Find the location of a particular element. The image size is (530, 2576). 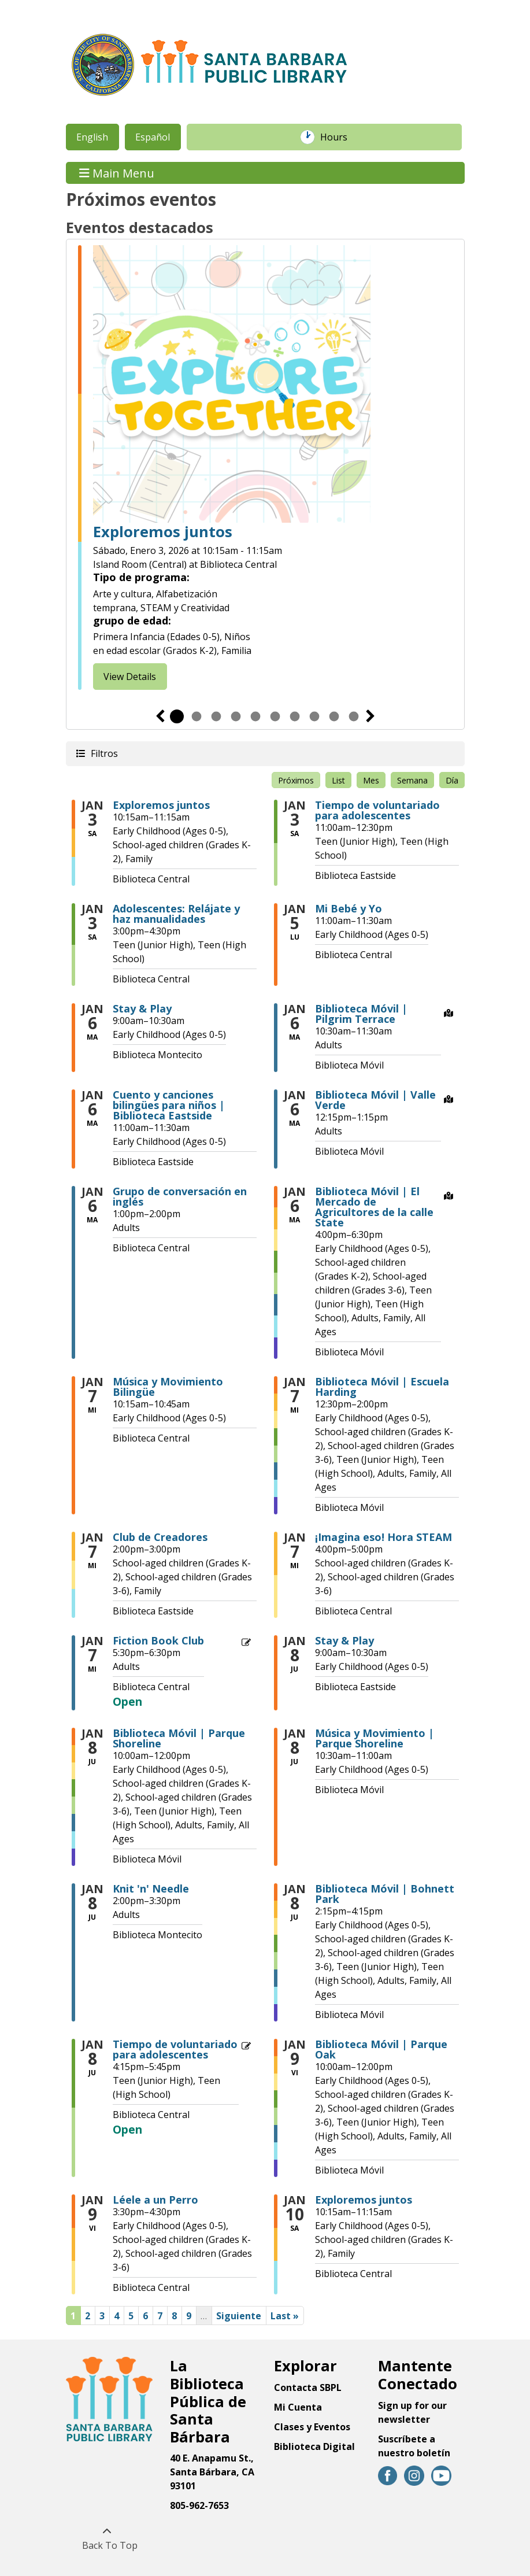

¡Imagina eso! Hora STEAM [View more about "¡Imagina eso! Hora STEAM" on Miércoles, Enero 7, 2026 @ 4:00pm] is located at coordinates (383, 1537).